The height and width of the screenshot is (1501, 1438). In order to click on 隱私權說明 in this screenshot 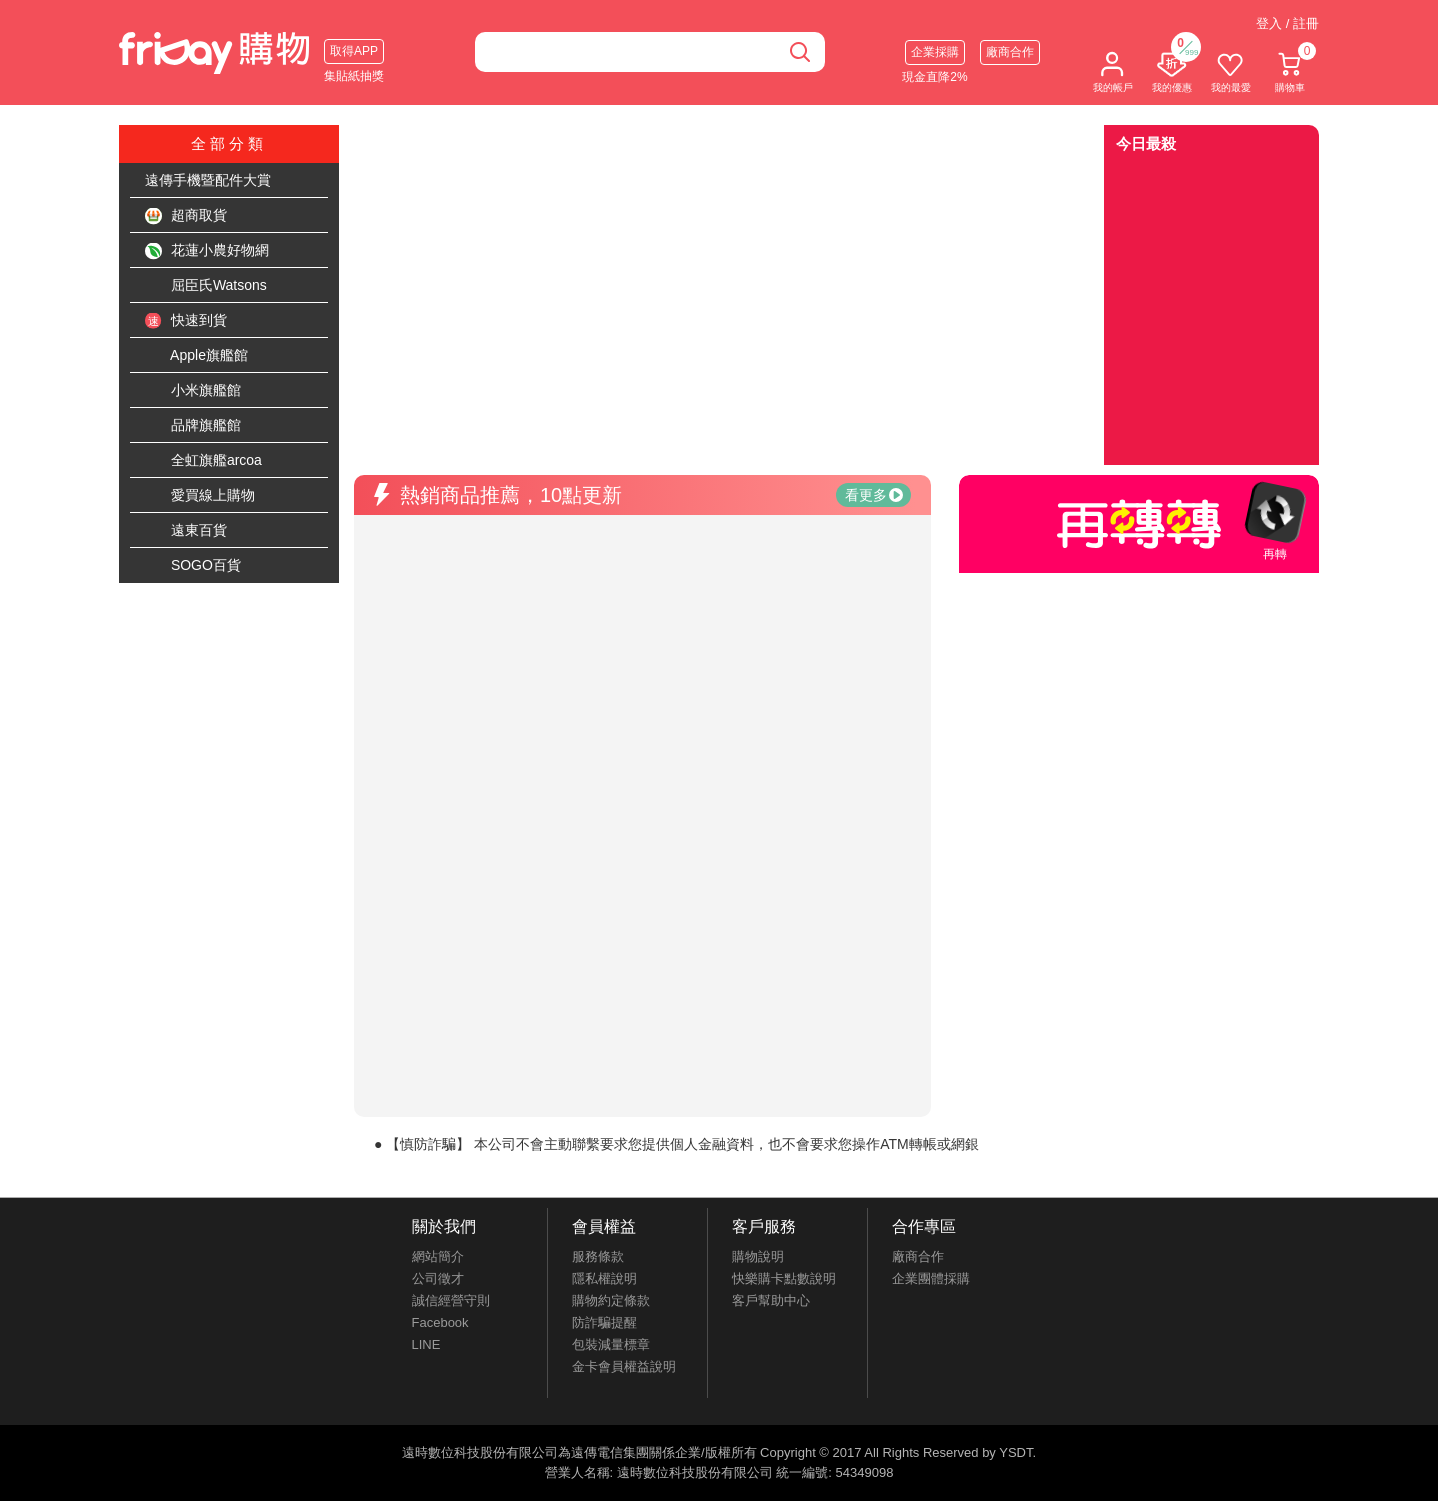, I will do `click(604, 1278)`.